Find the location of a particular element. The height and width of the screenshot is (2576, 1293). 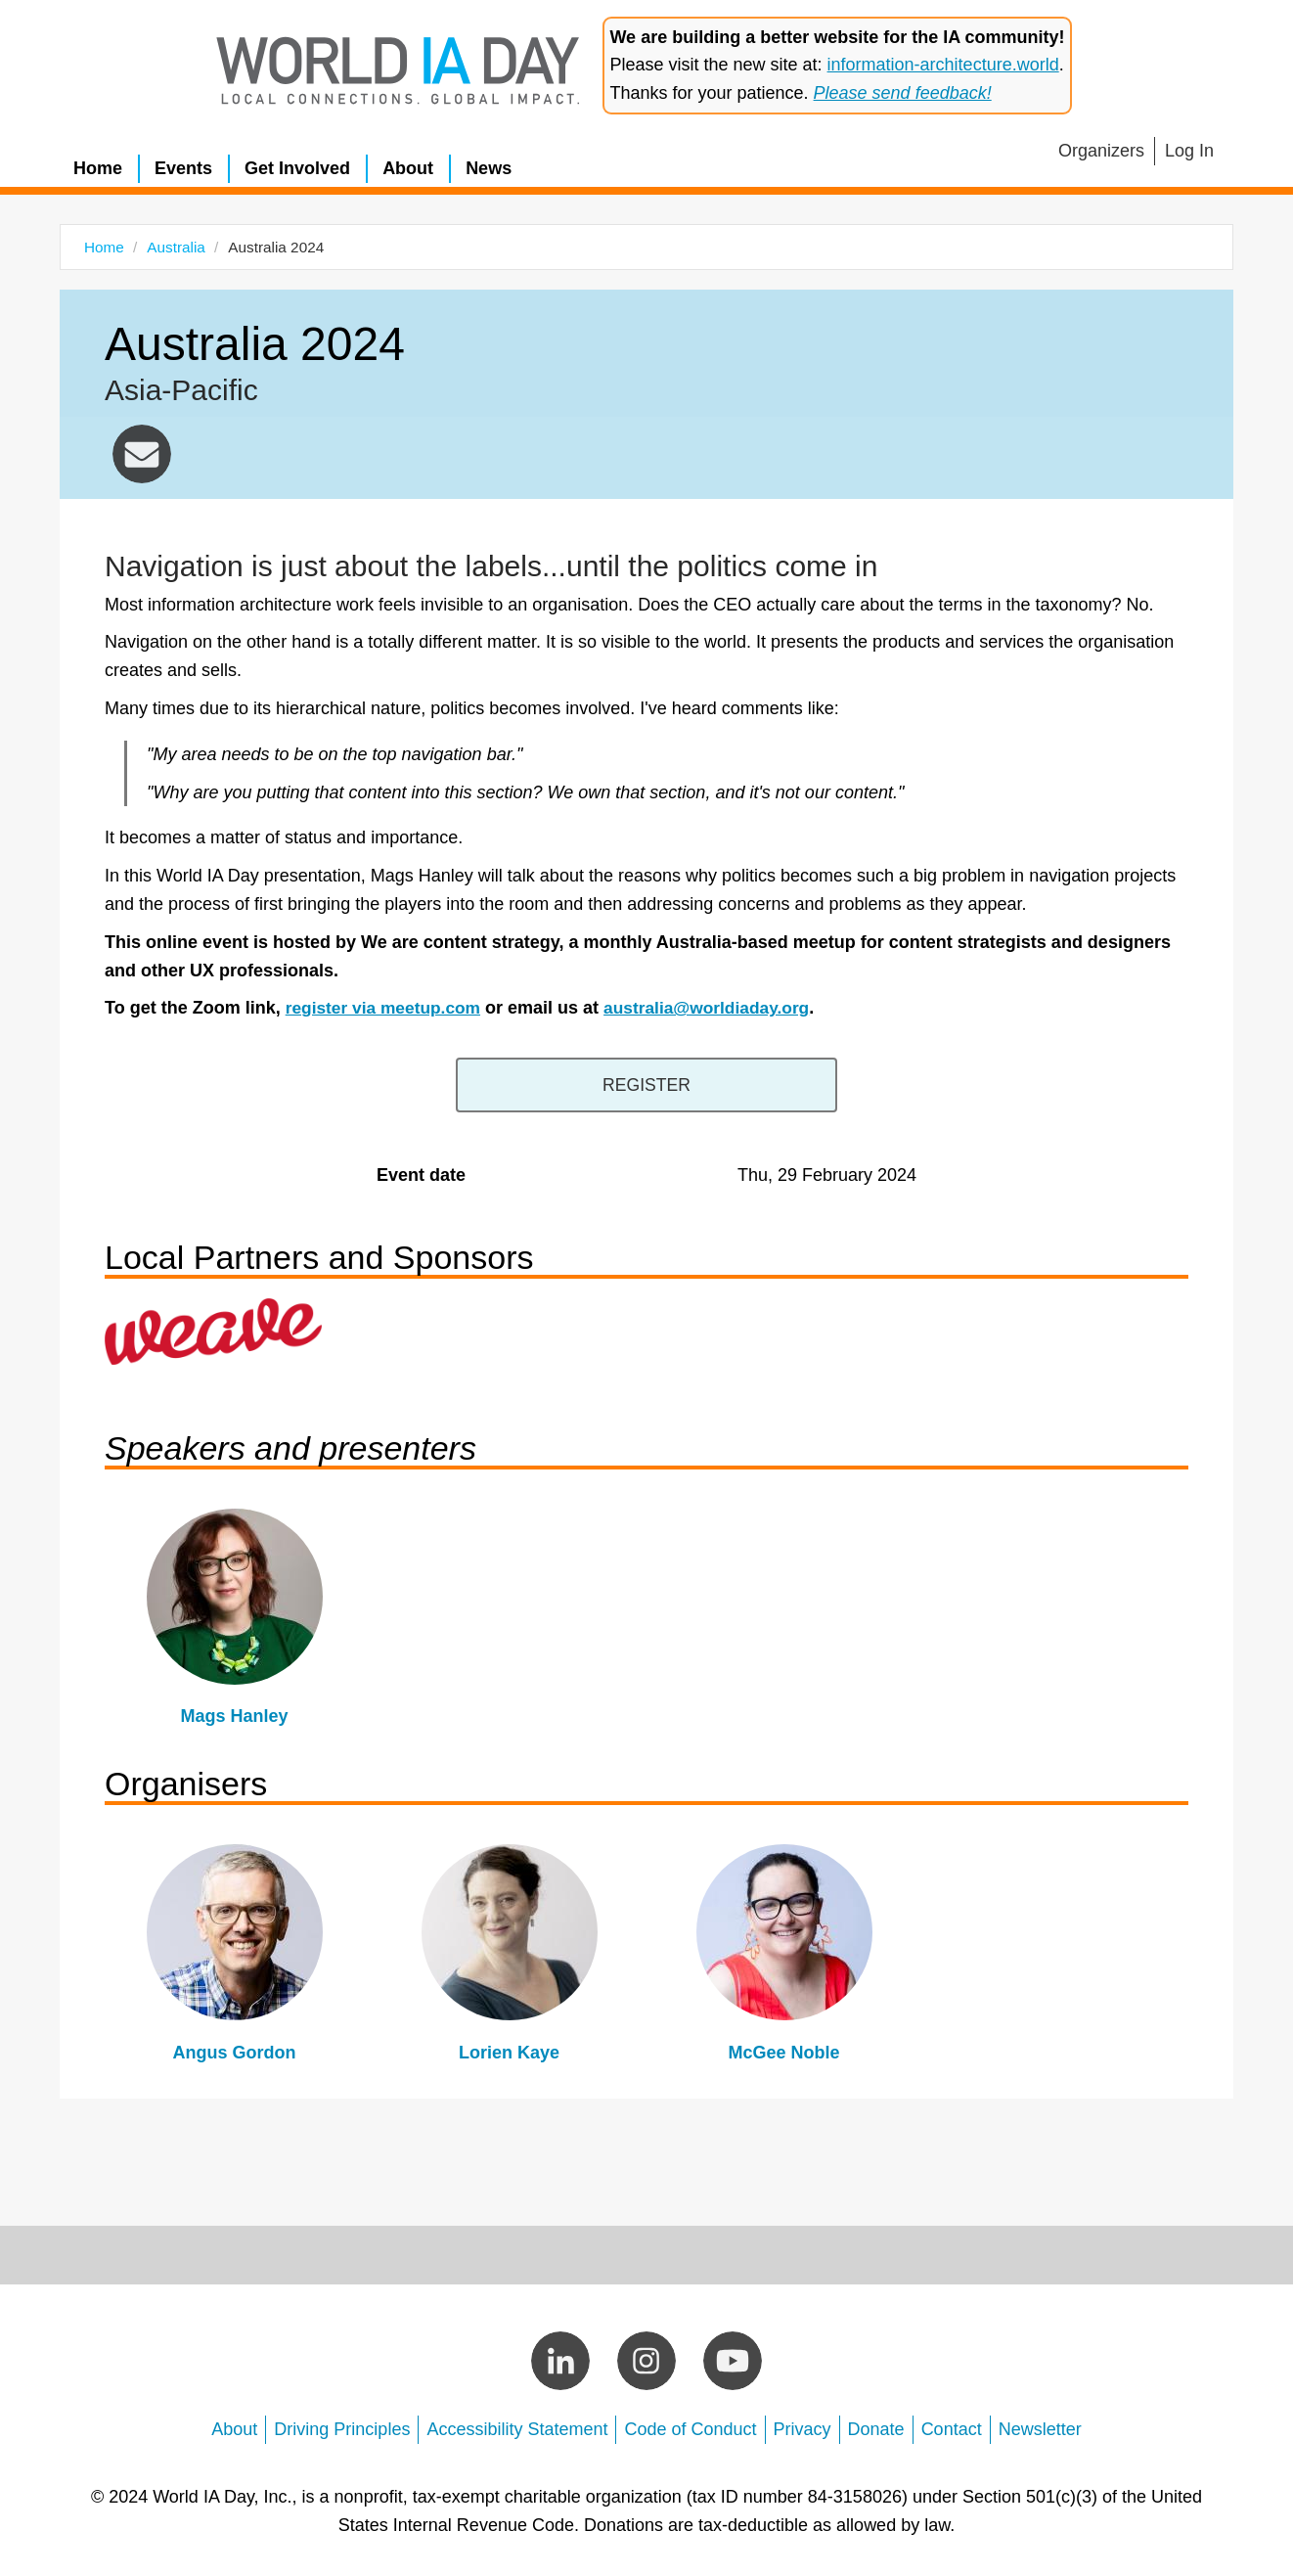

information-architecture.world is located at coordinates (943, 64).